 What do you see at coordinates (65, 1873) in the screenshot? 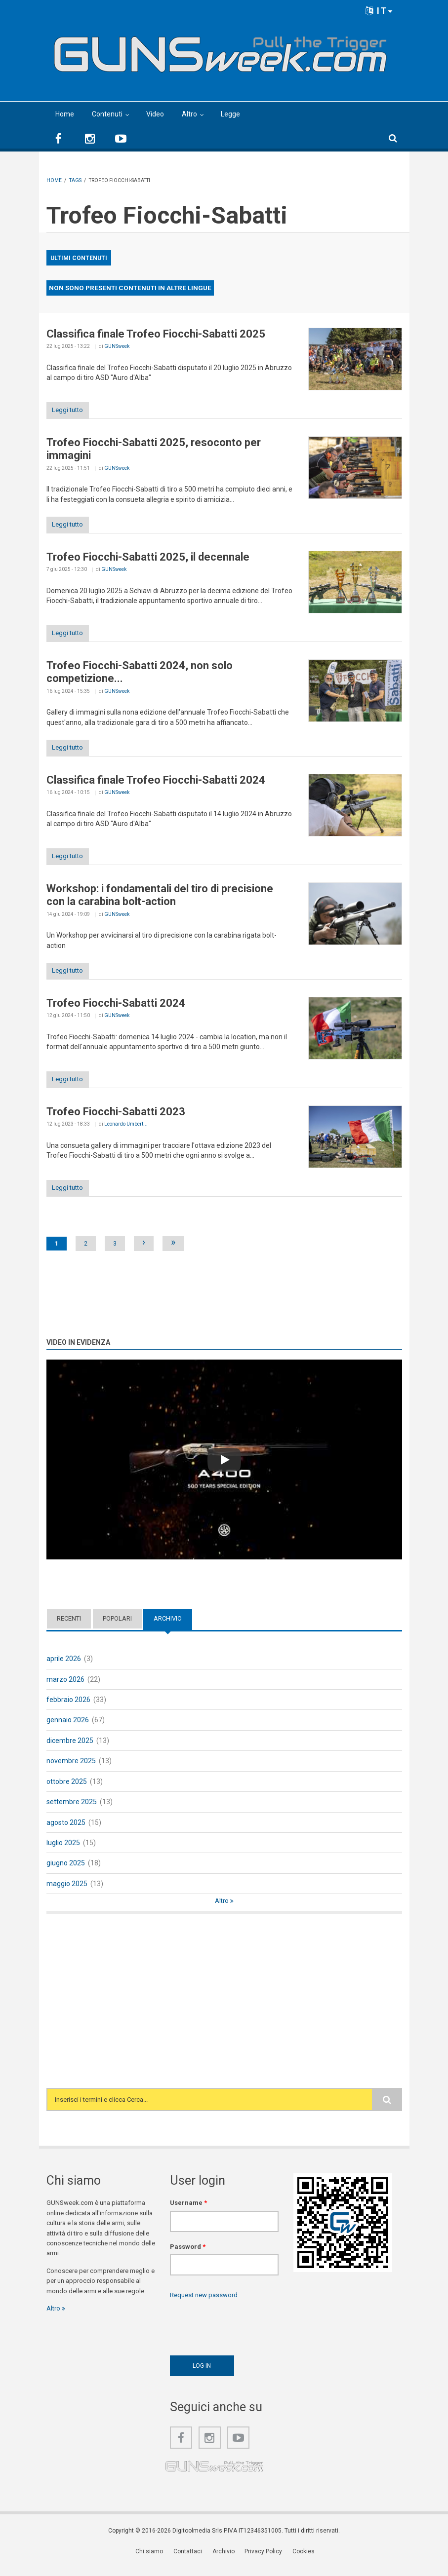
I see `giugno 2025` at bounding box center [65, 1873].